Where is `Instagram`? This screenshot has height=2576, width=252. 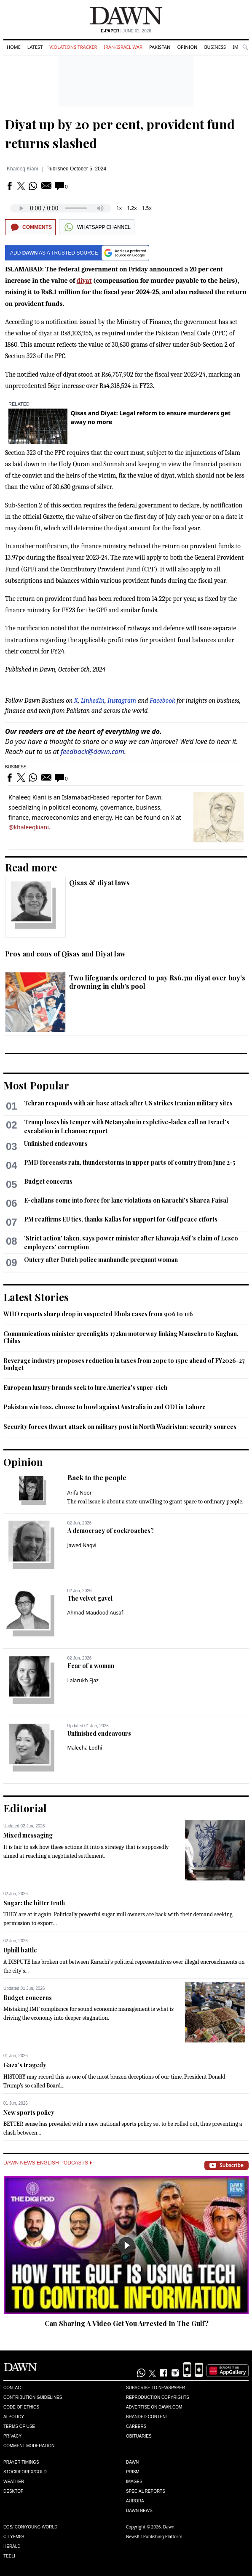
Instagram is located at coordinates (121, 700).